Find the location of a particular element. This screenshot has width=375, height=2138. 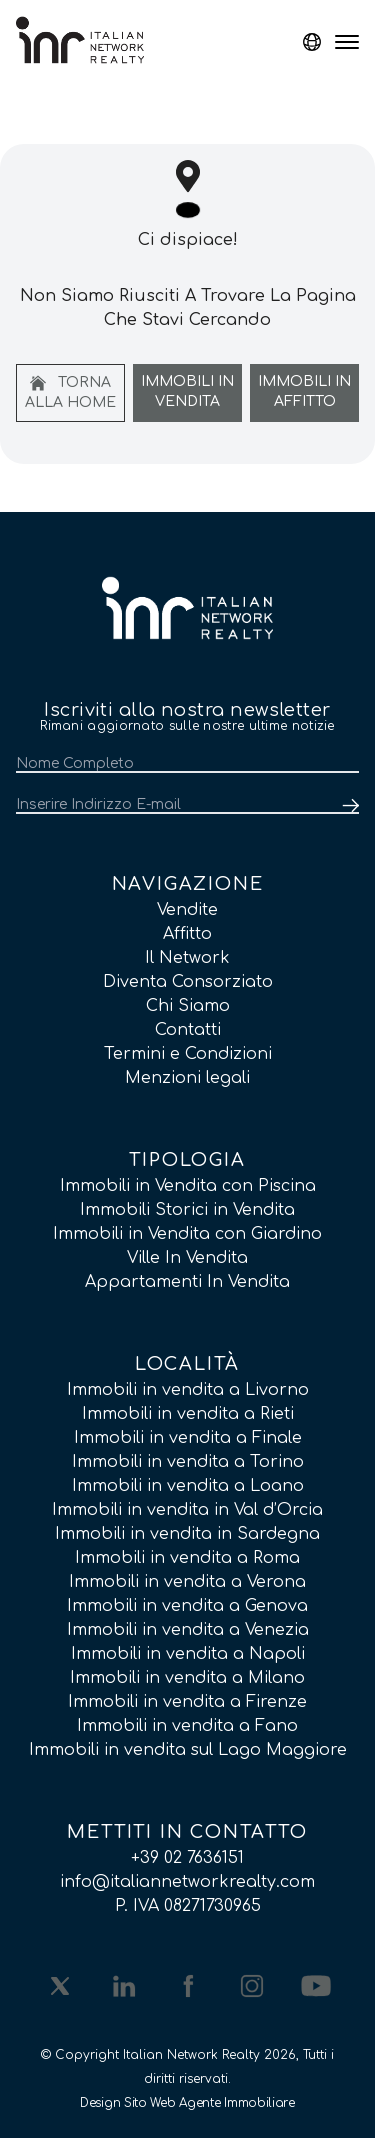

Immobili in vendita a Milano is located at coordinates (187, 1678).